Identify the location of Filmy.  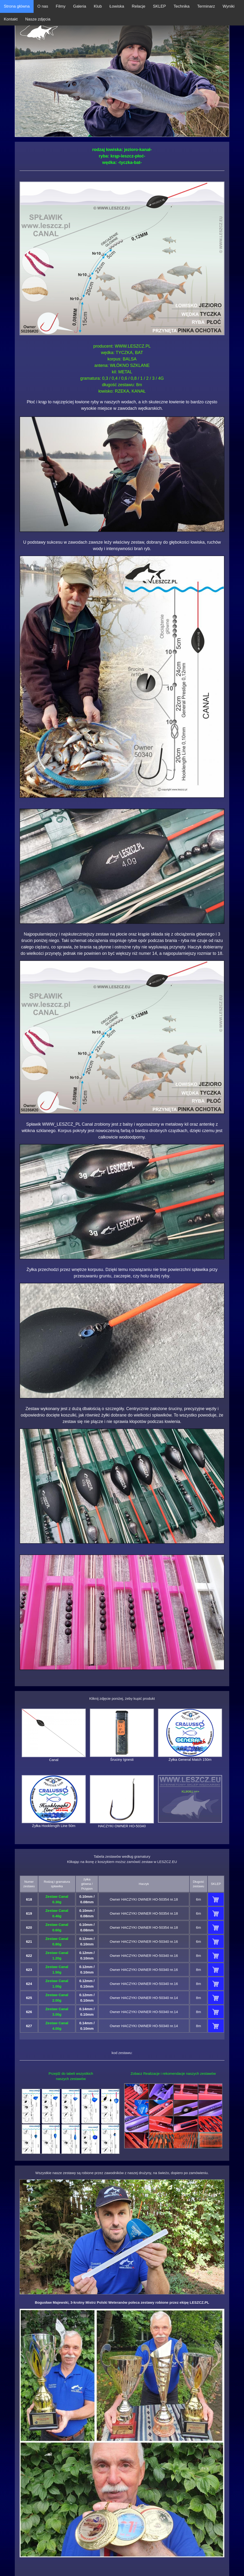
(61, 6).